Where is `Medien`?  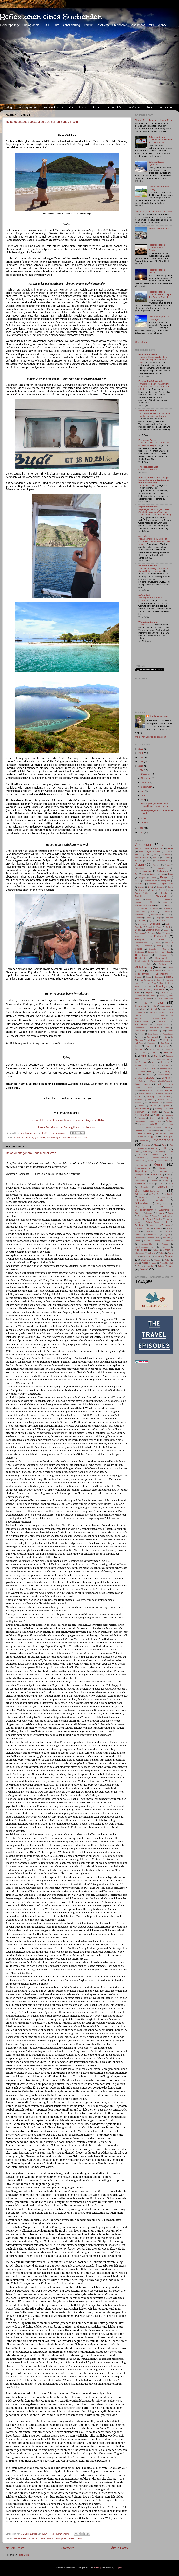
Medien is located at coordinates (138, 1096).